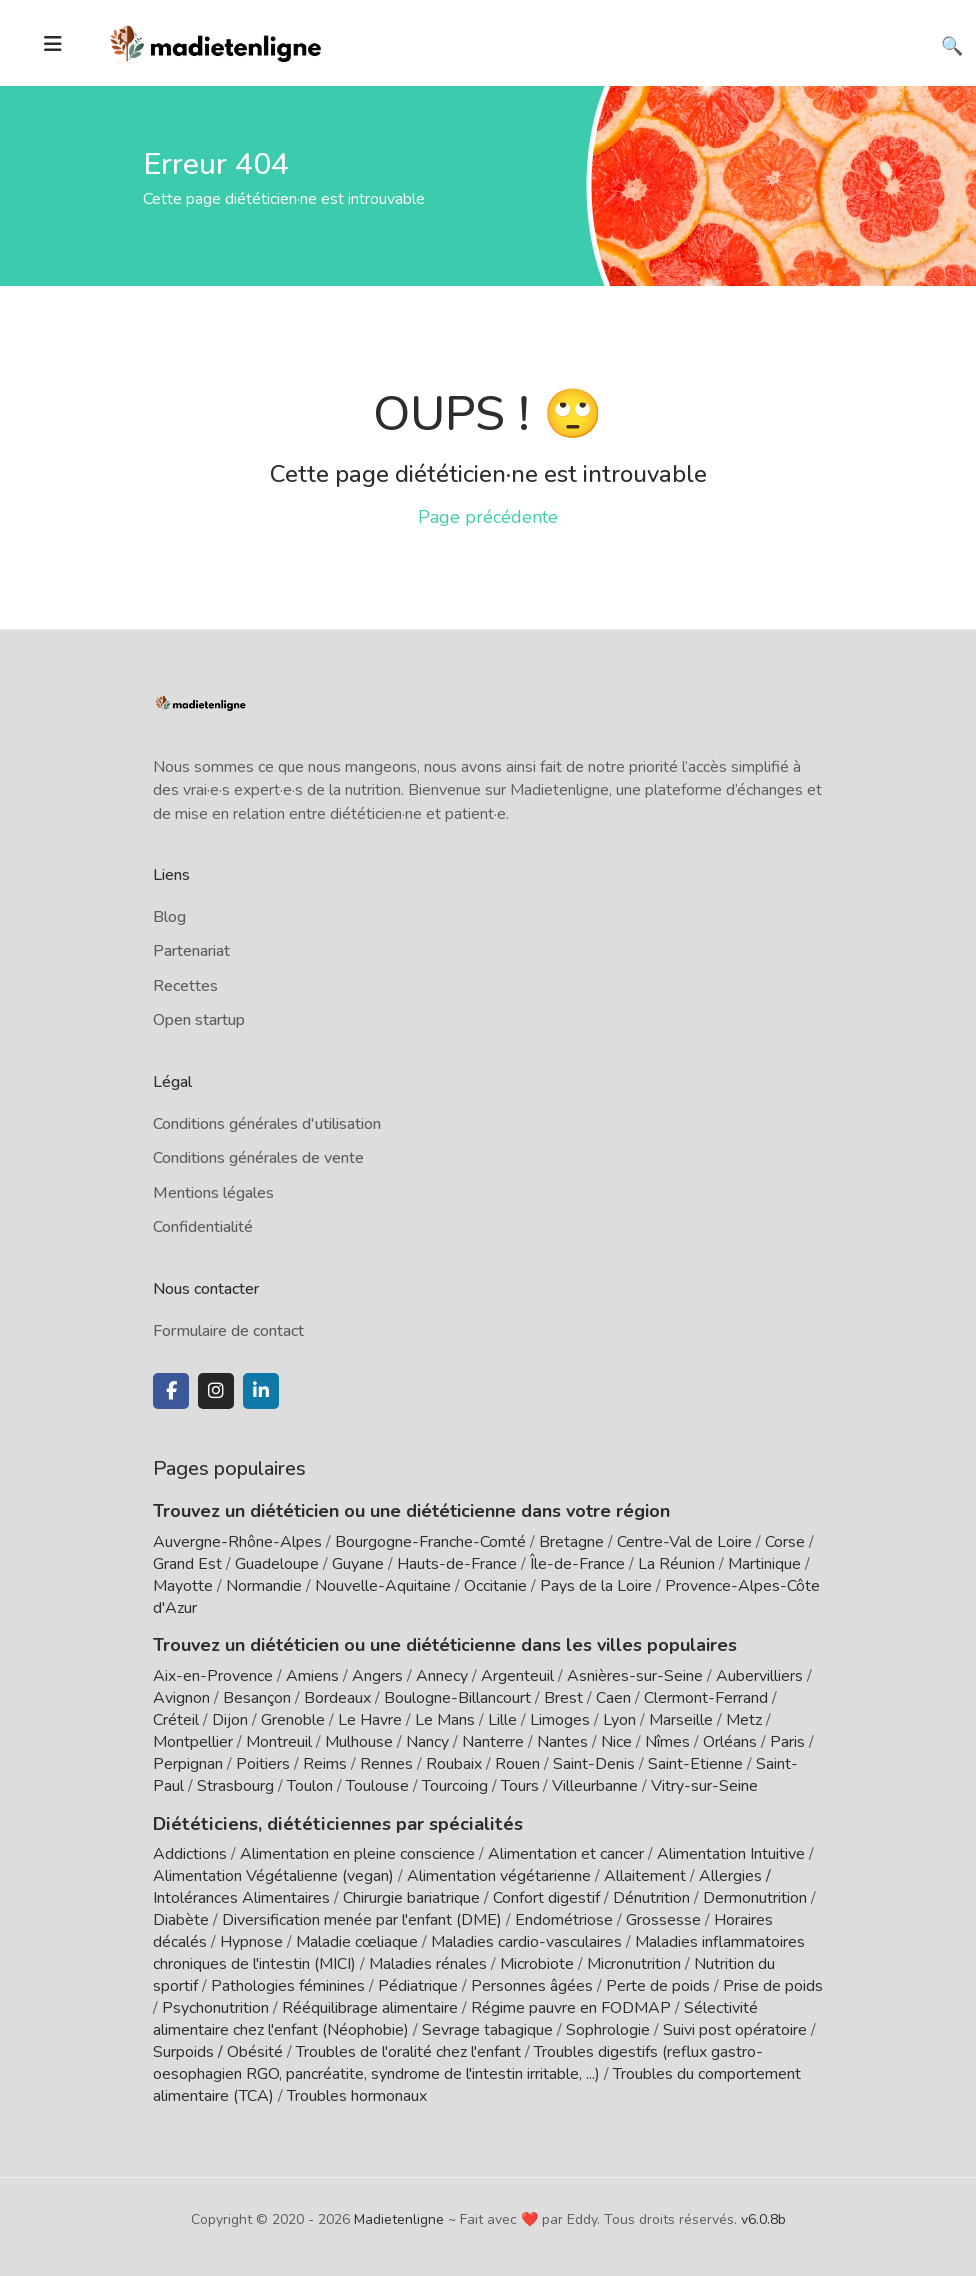 The image size is (976, 2276). I want to click on Lyon, so click(619, 1720).